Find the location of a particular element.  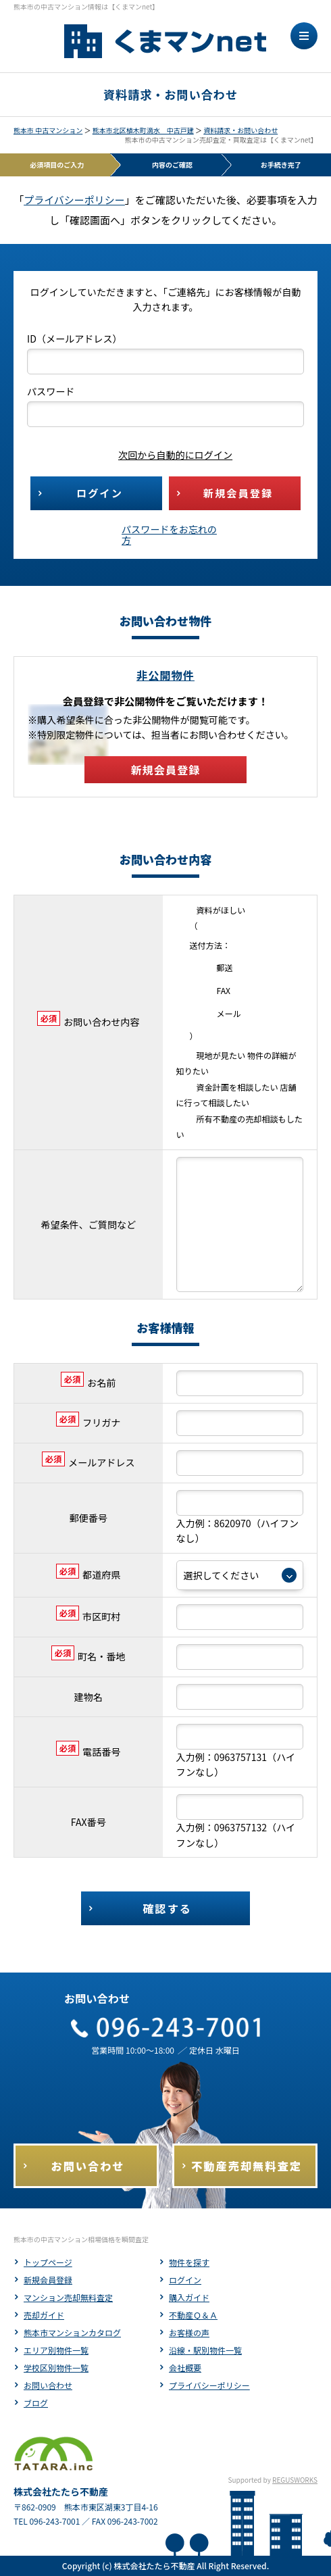

会社概要 is located at coordinates (185, 2367).